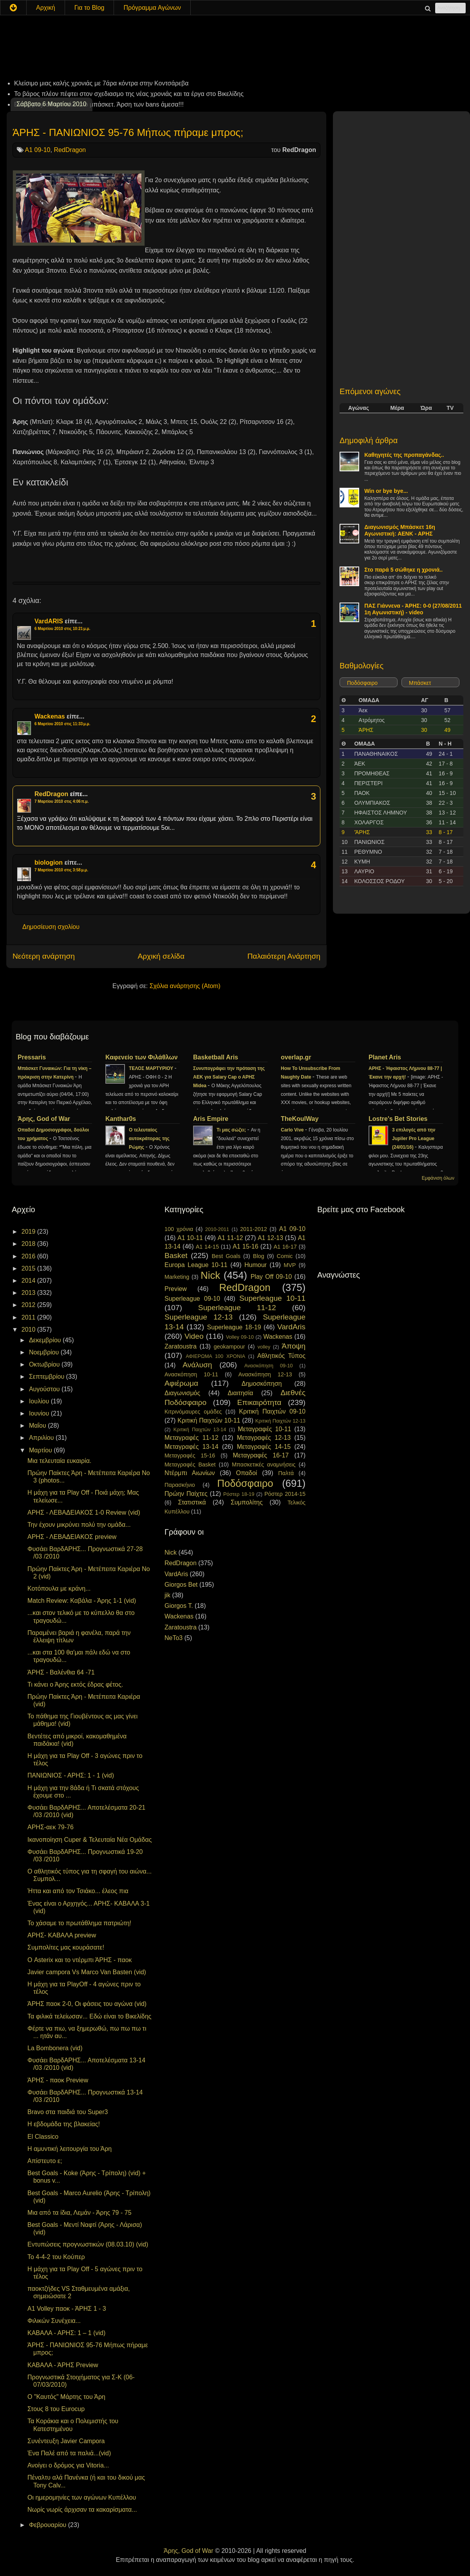  What do you see at coordinates (67, 2112) in the screenshot?
I see `Bravo στα παιδιά του Super3` at bounding box center [67, 2112].